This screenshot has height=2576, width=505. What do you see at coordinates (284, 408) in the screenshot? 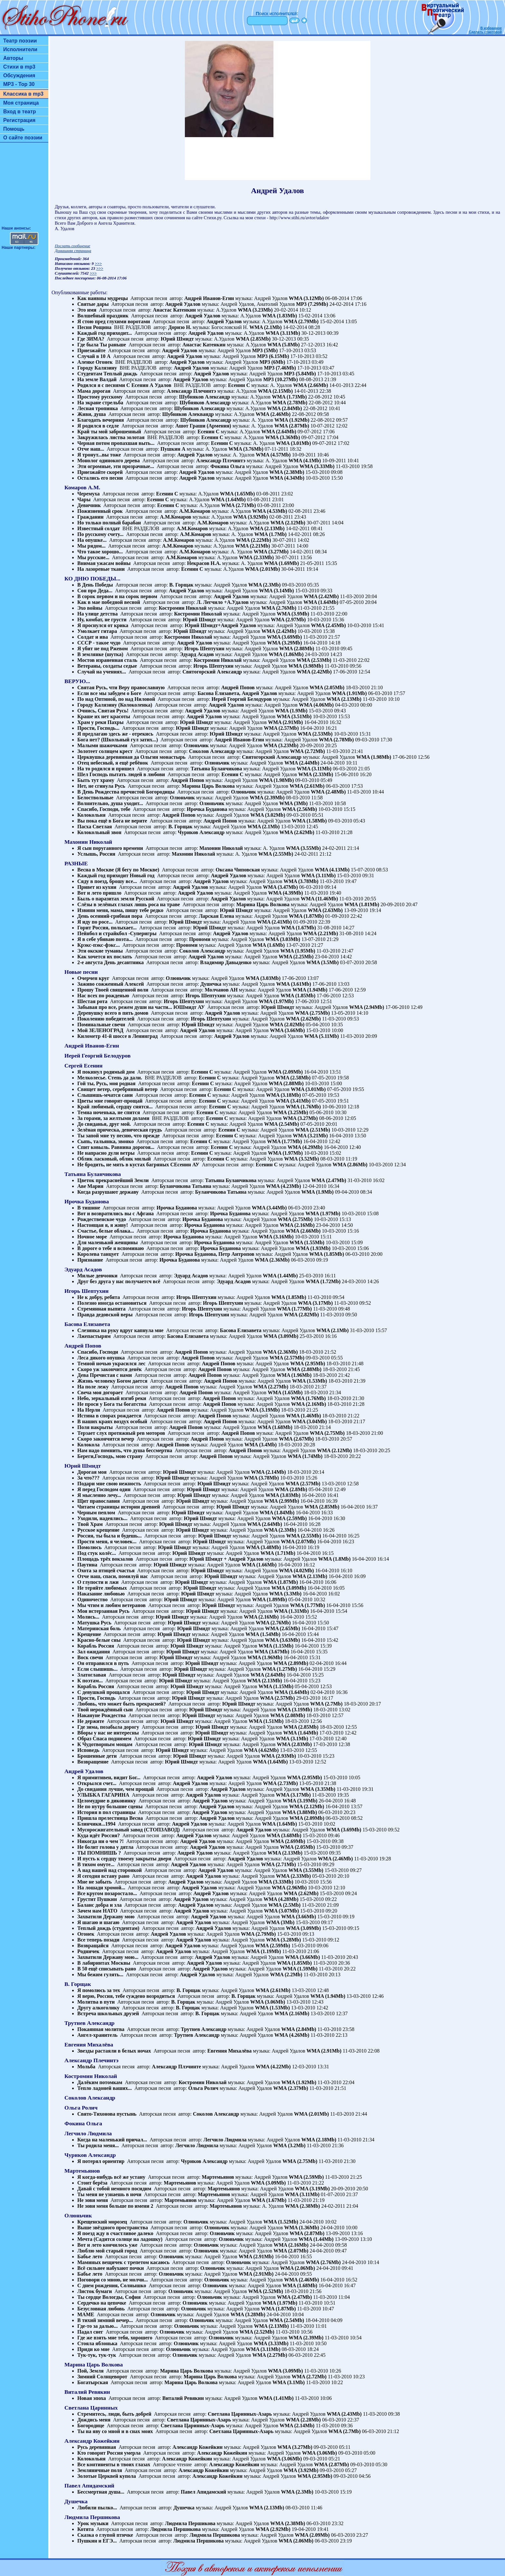
I see `WMA (2.84Mb)` at bounding box center [284, 408].